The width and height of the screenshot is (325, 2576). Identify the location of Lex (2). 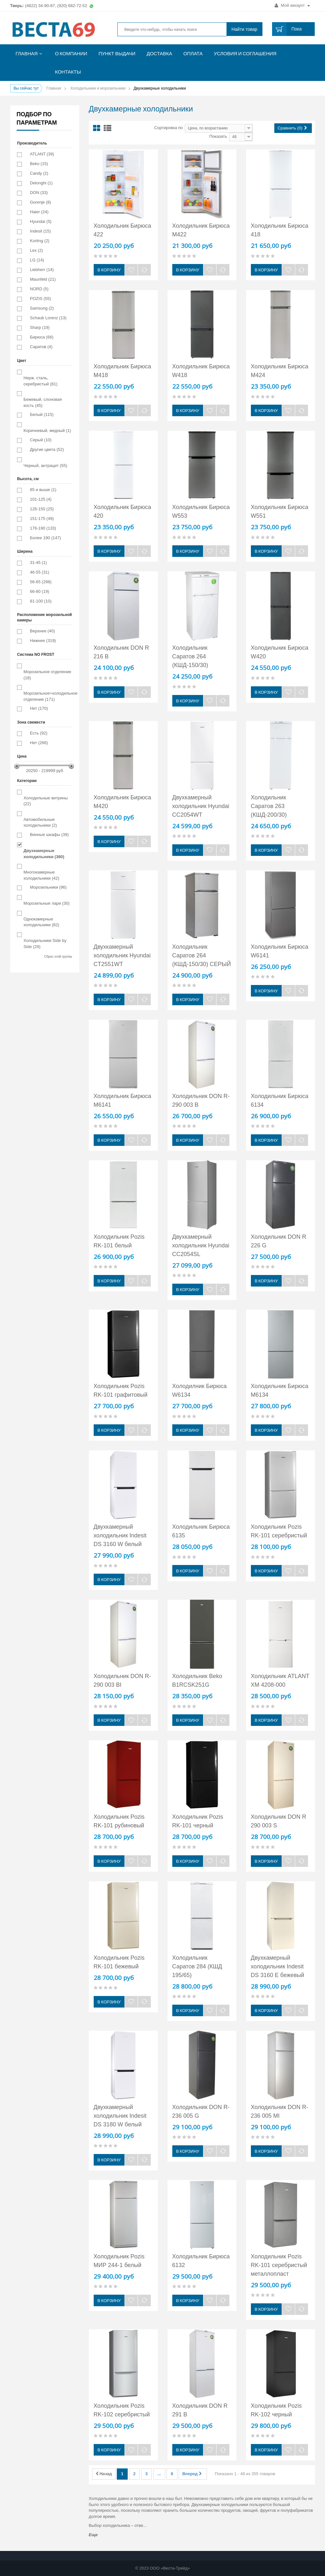
(36, 250).